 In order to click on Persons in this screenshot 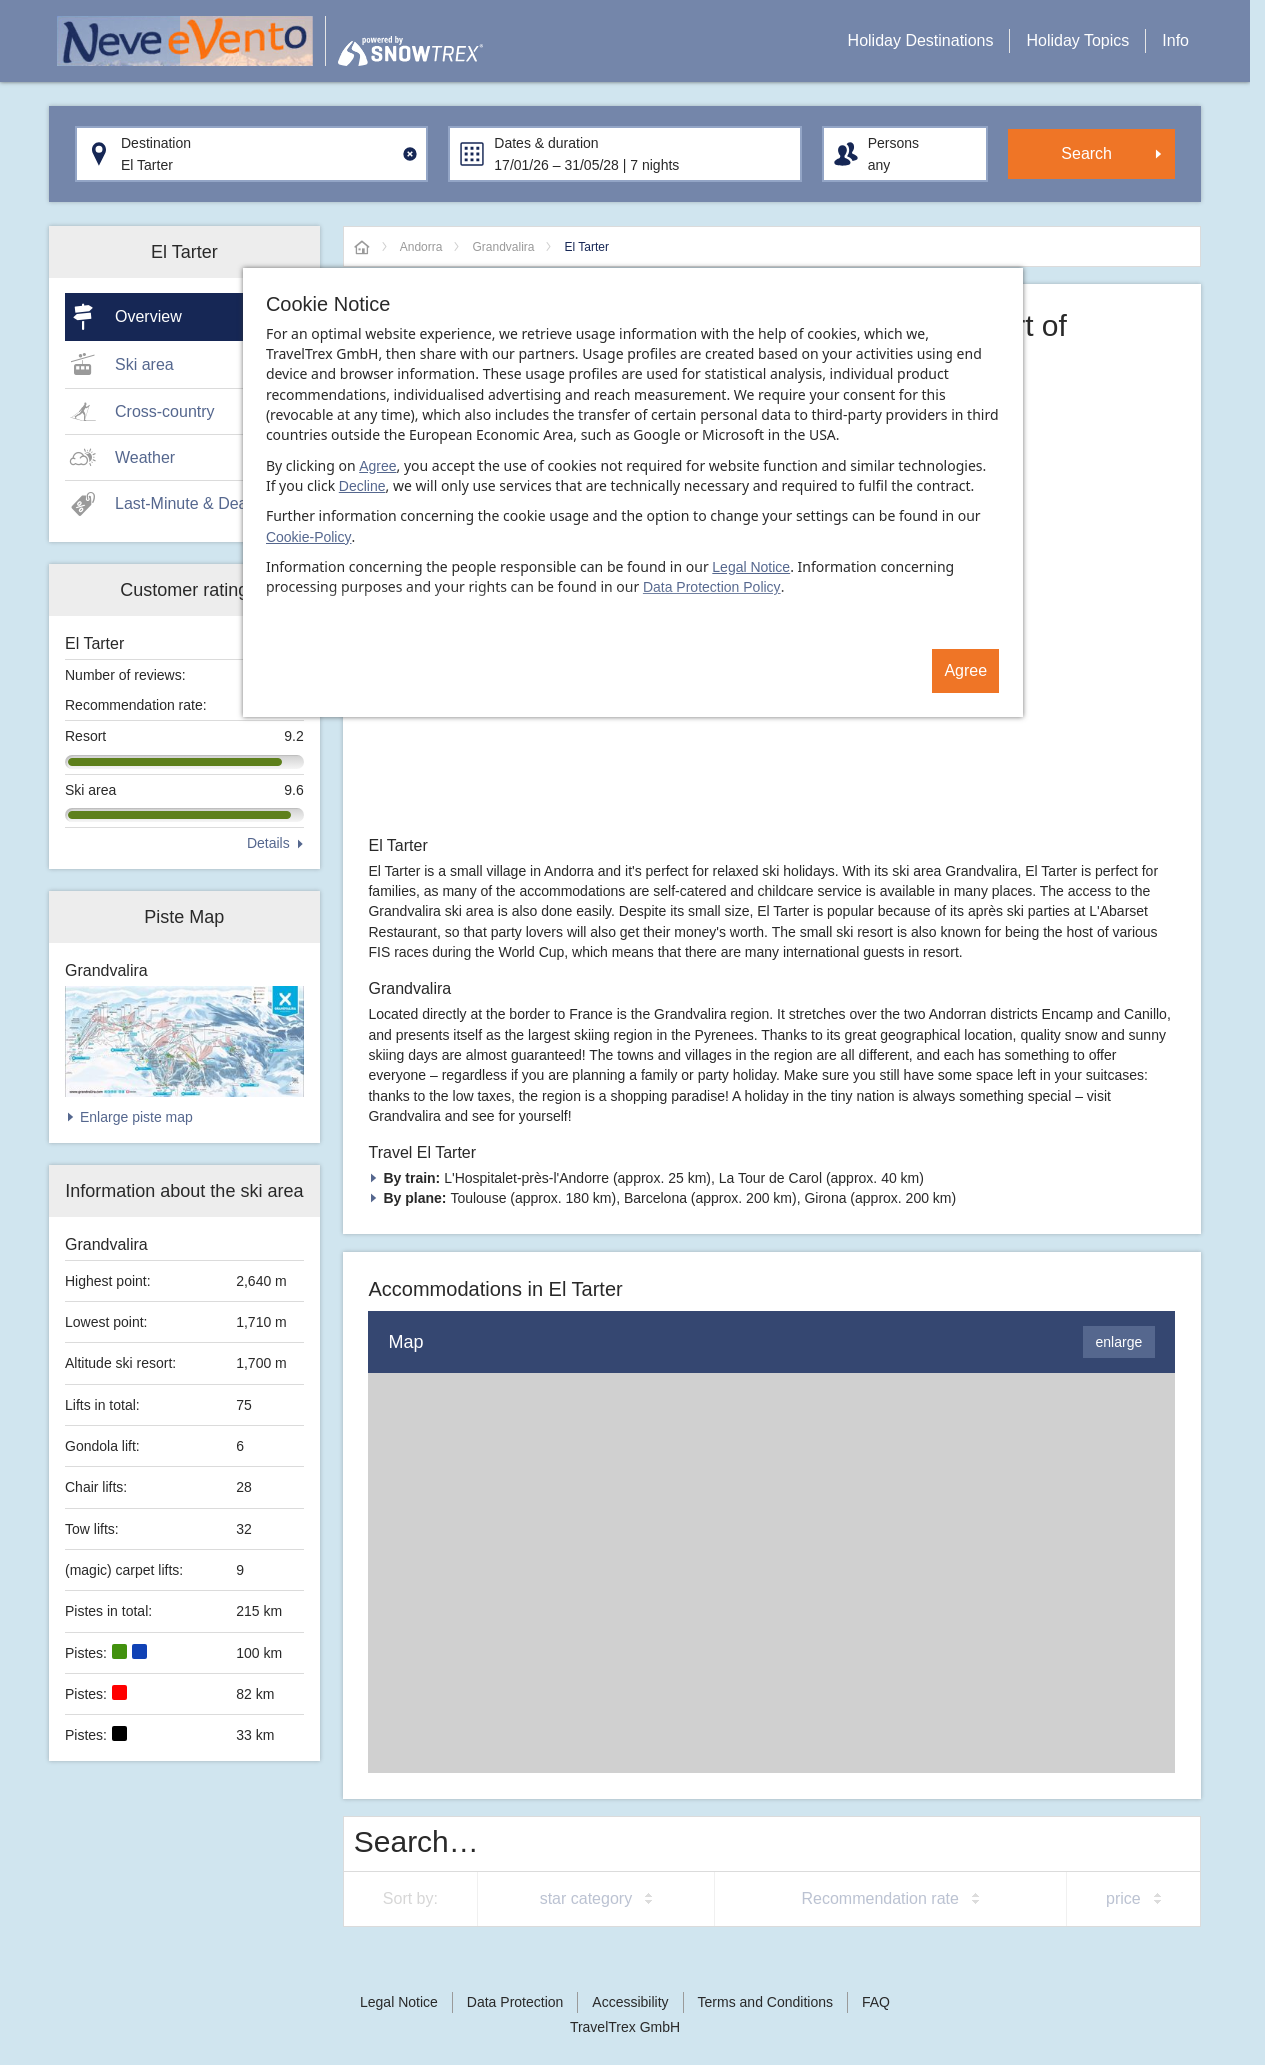, I will do `click(893, 143)`.